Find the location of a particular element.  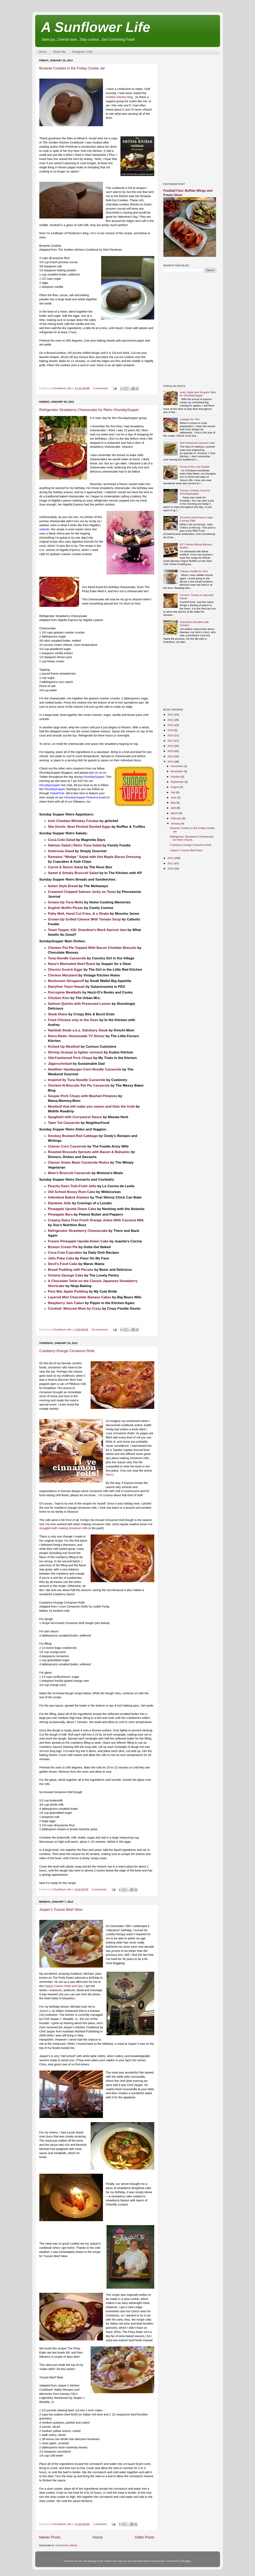

Layered Mini Chocolate Banana Cakes is located at coordinates (79, 1297).